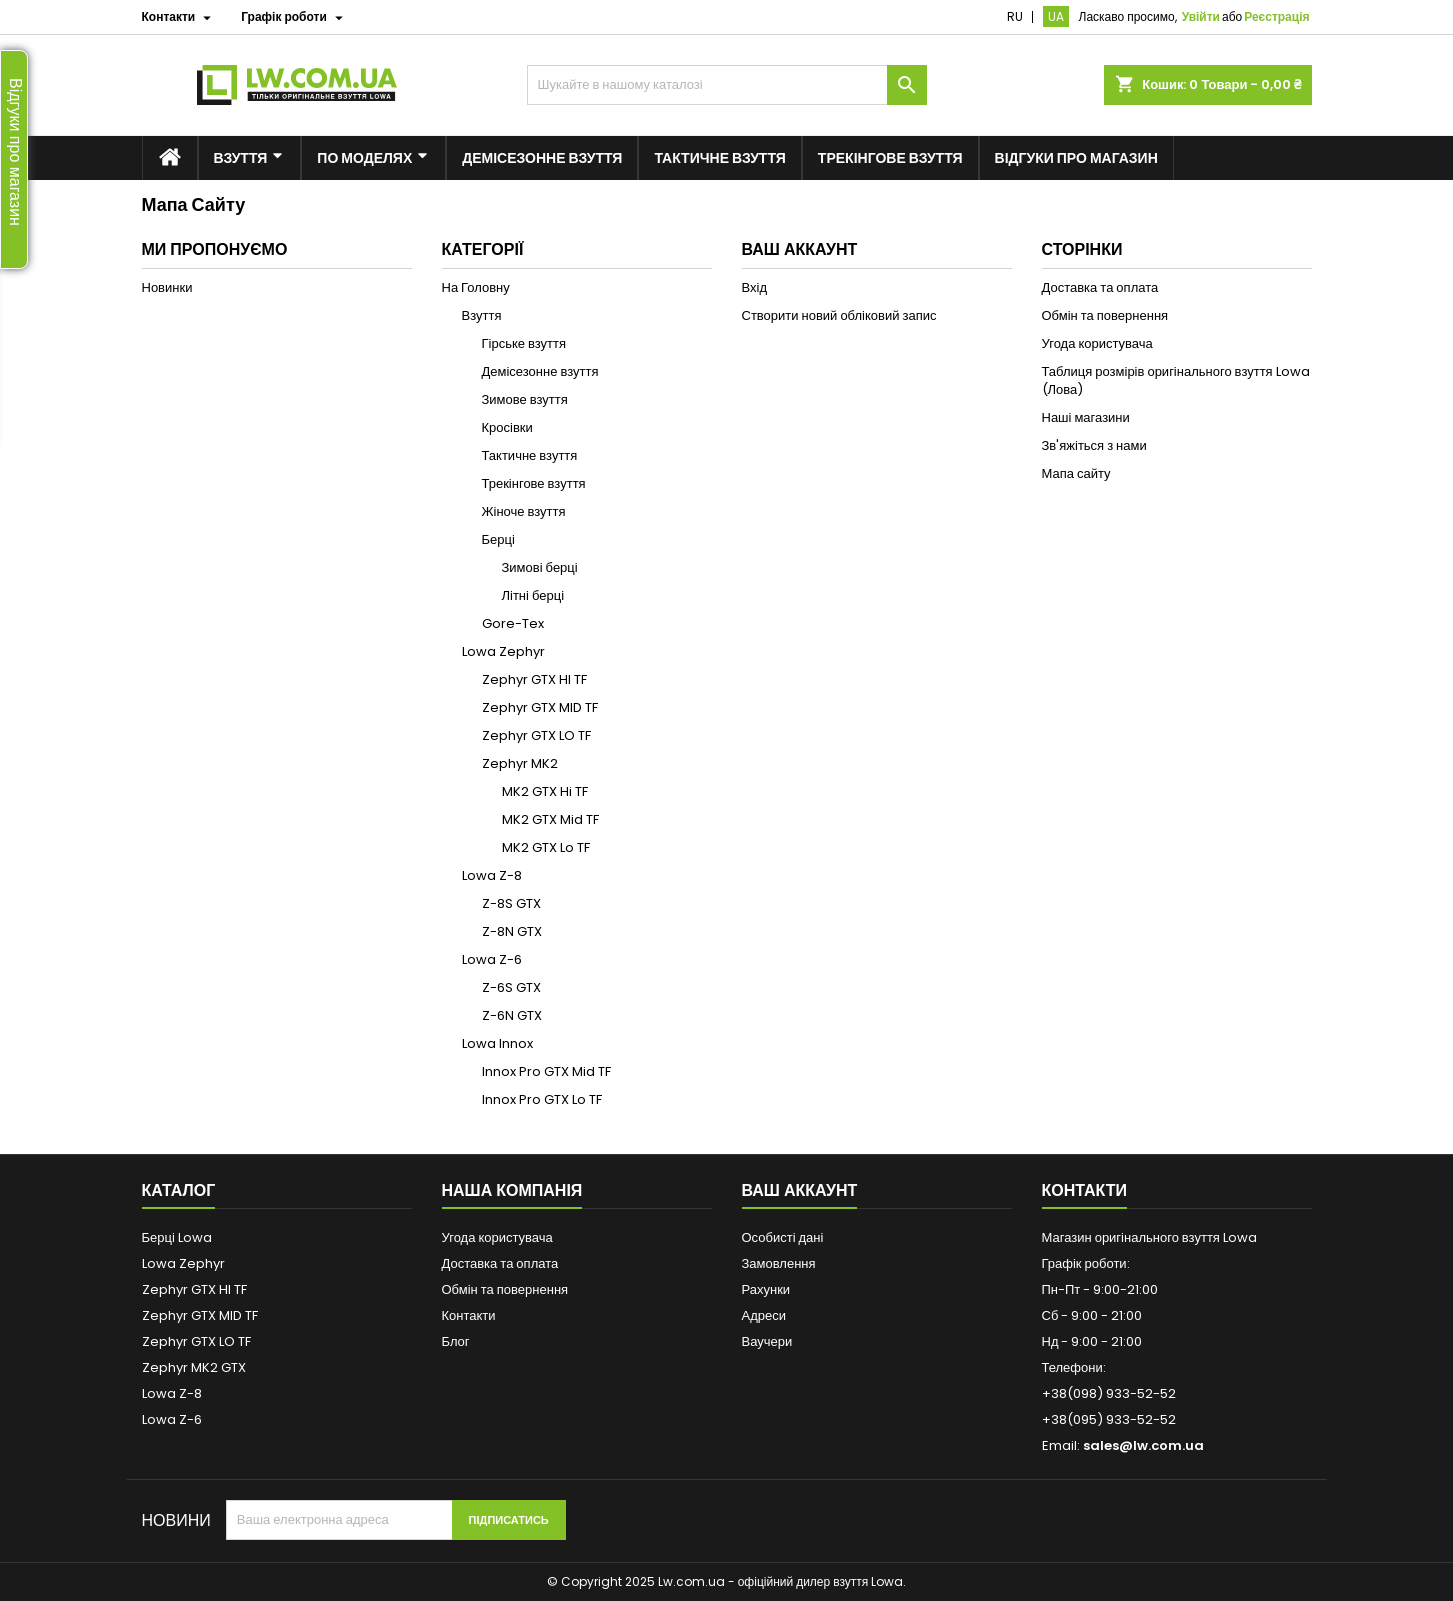 This screenshot has width=1453, height=1601. What do you see at coordinates (507, 427) in the screenshot?
I see `Кросівки` at bounding box center [507, 427].